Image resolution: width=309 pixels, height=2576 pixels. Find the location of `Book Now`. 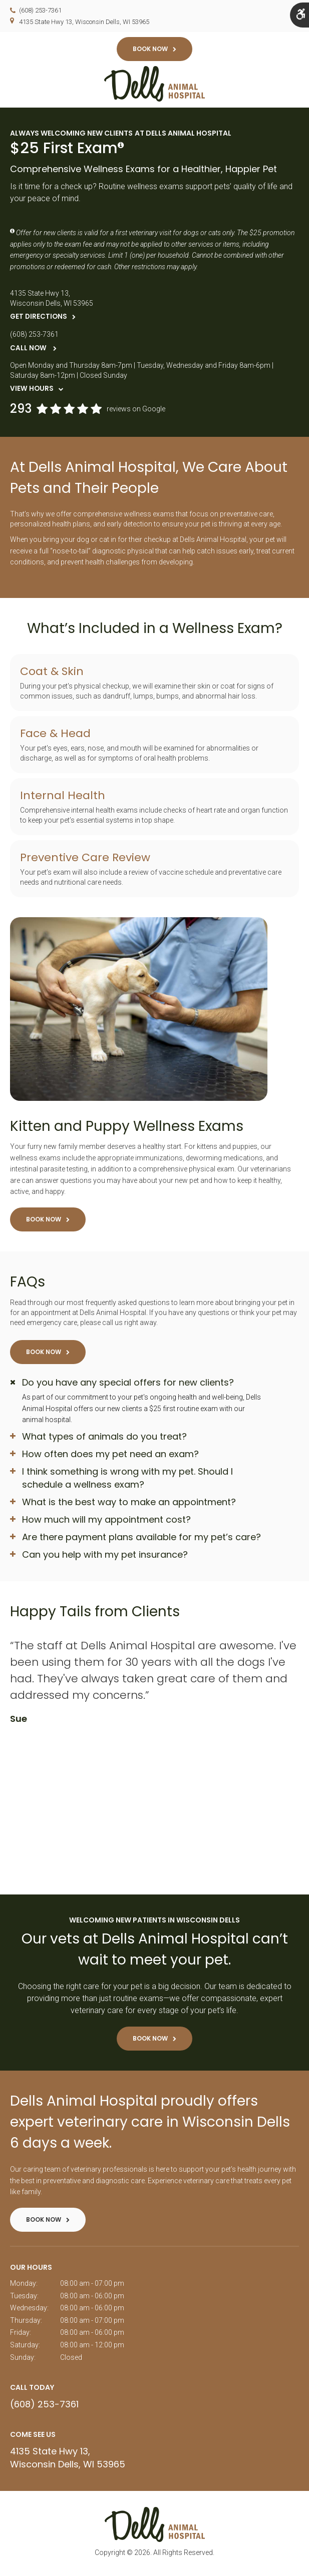

Book Now is located at coordinates (150, 49).